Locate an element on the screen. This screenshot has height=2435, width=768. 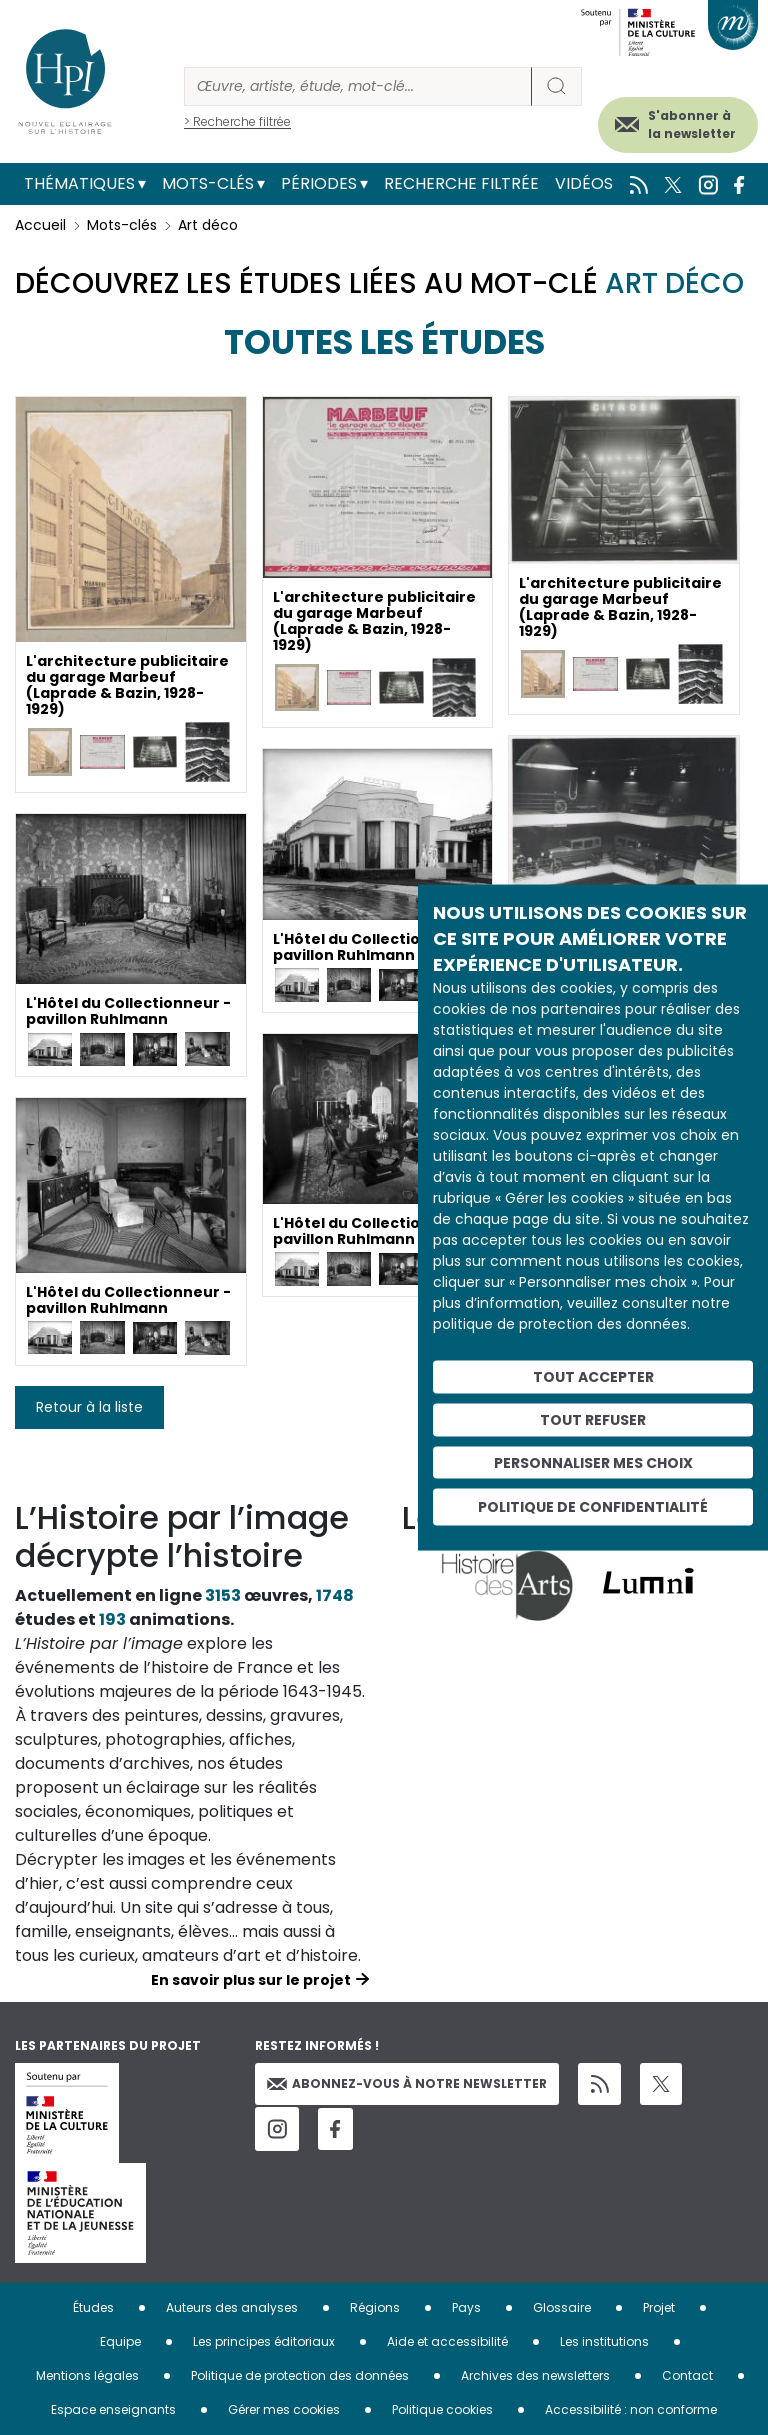
Accessibilité : non conforme is located at coordinates (631, 2409).